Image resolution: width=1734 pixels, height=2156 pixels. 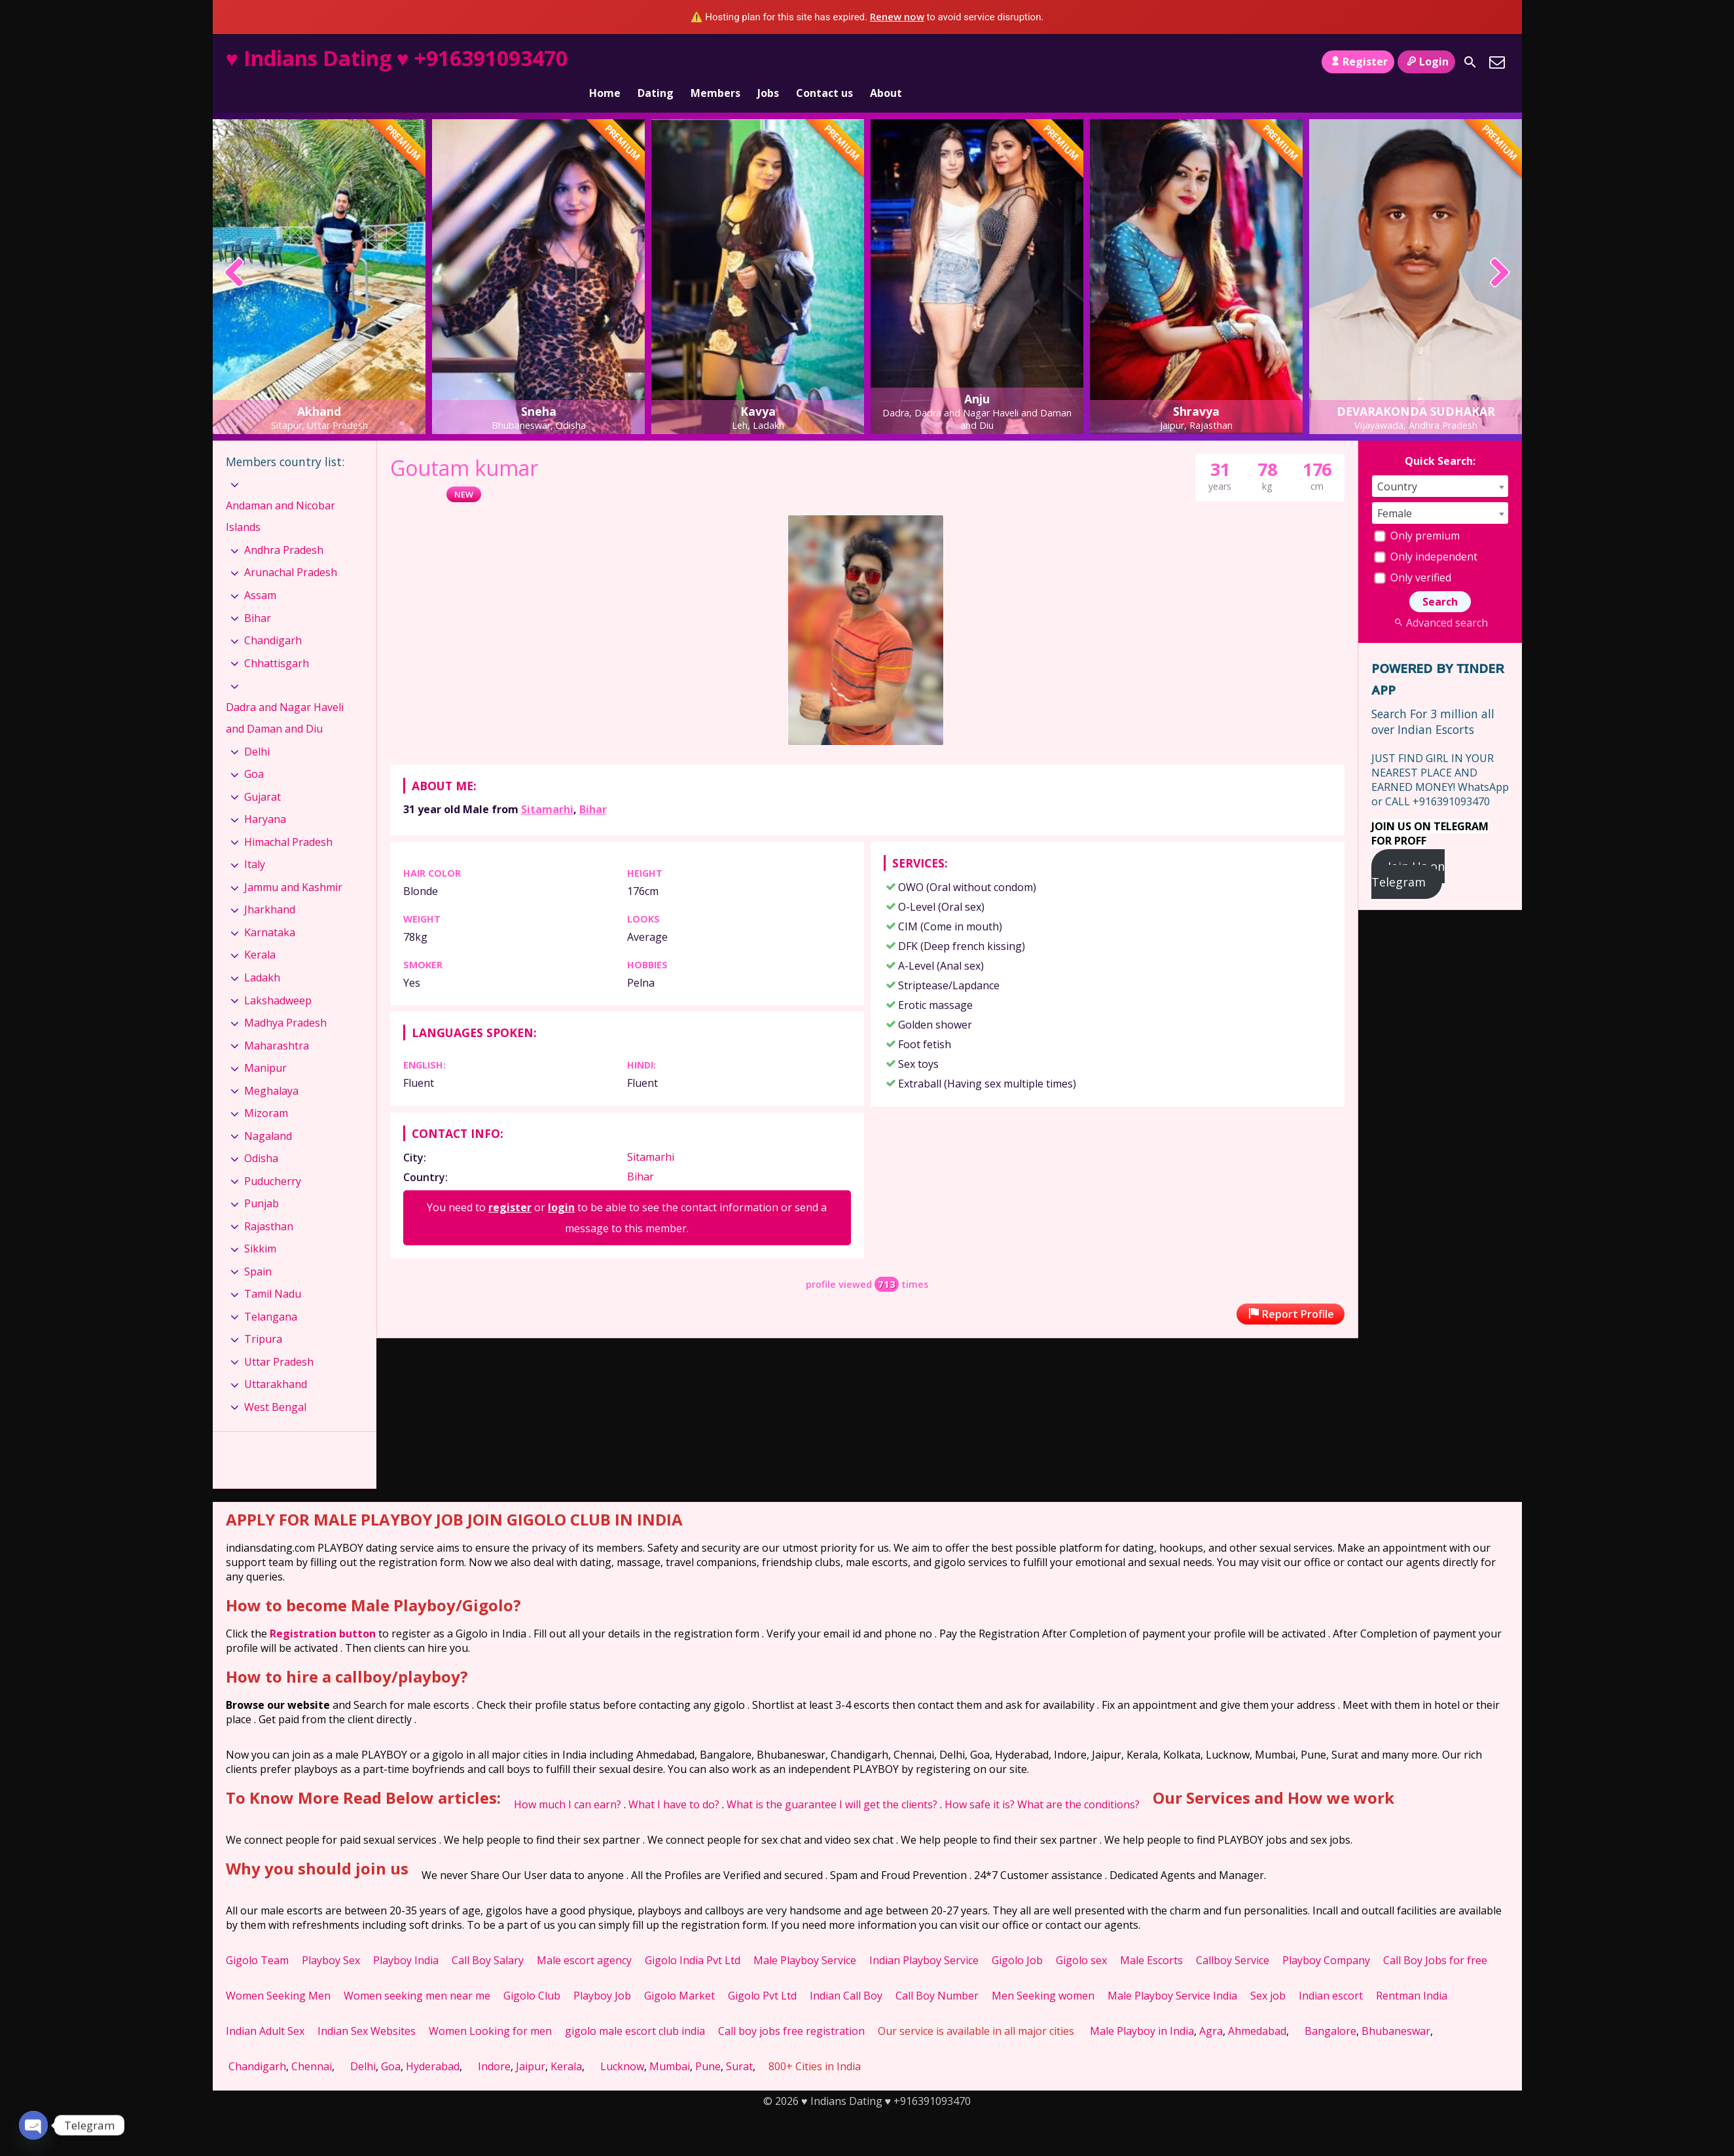 I want to click on Tripura, so click(x=263, y=1316).